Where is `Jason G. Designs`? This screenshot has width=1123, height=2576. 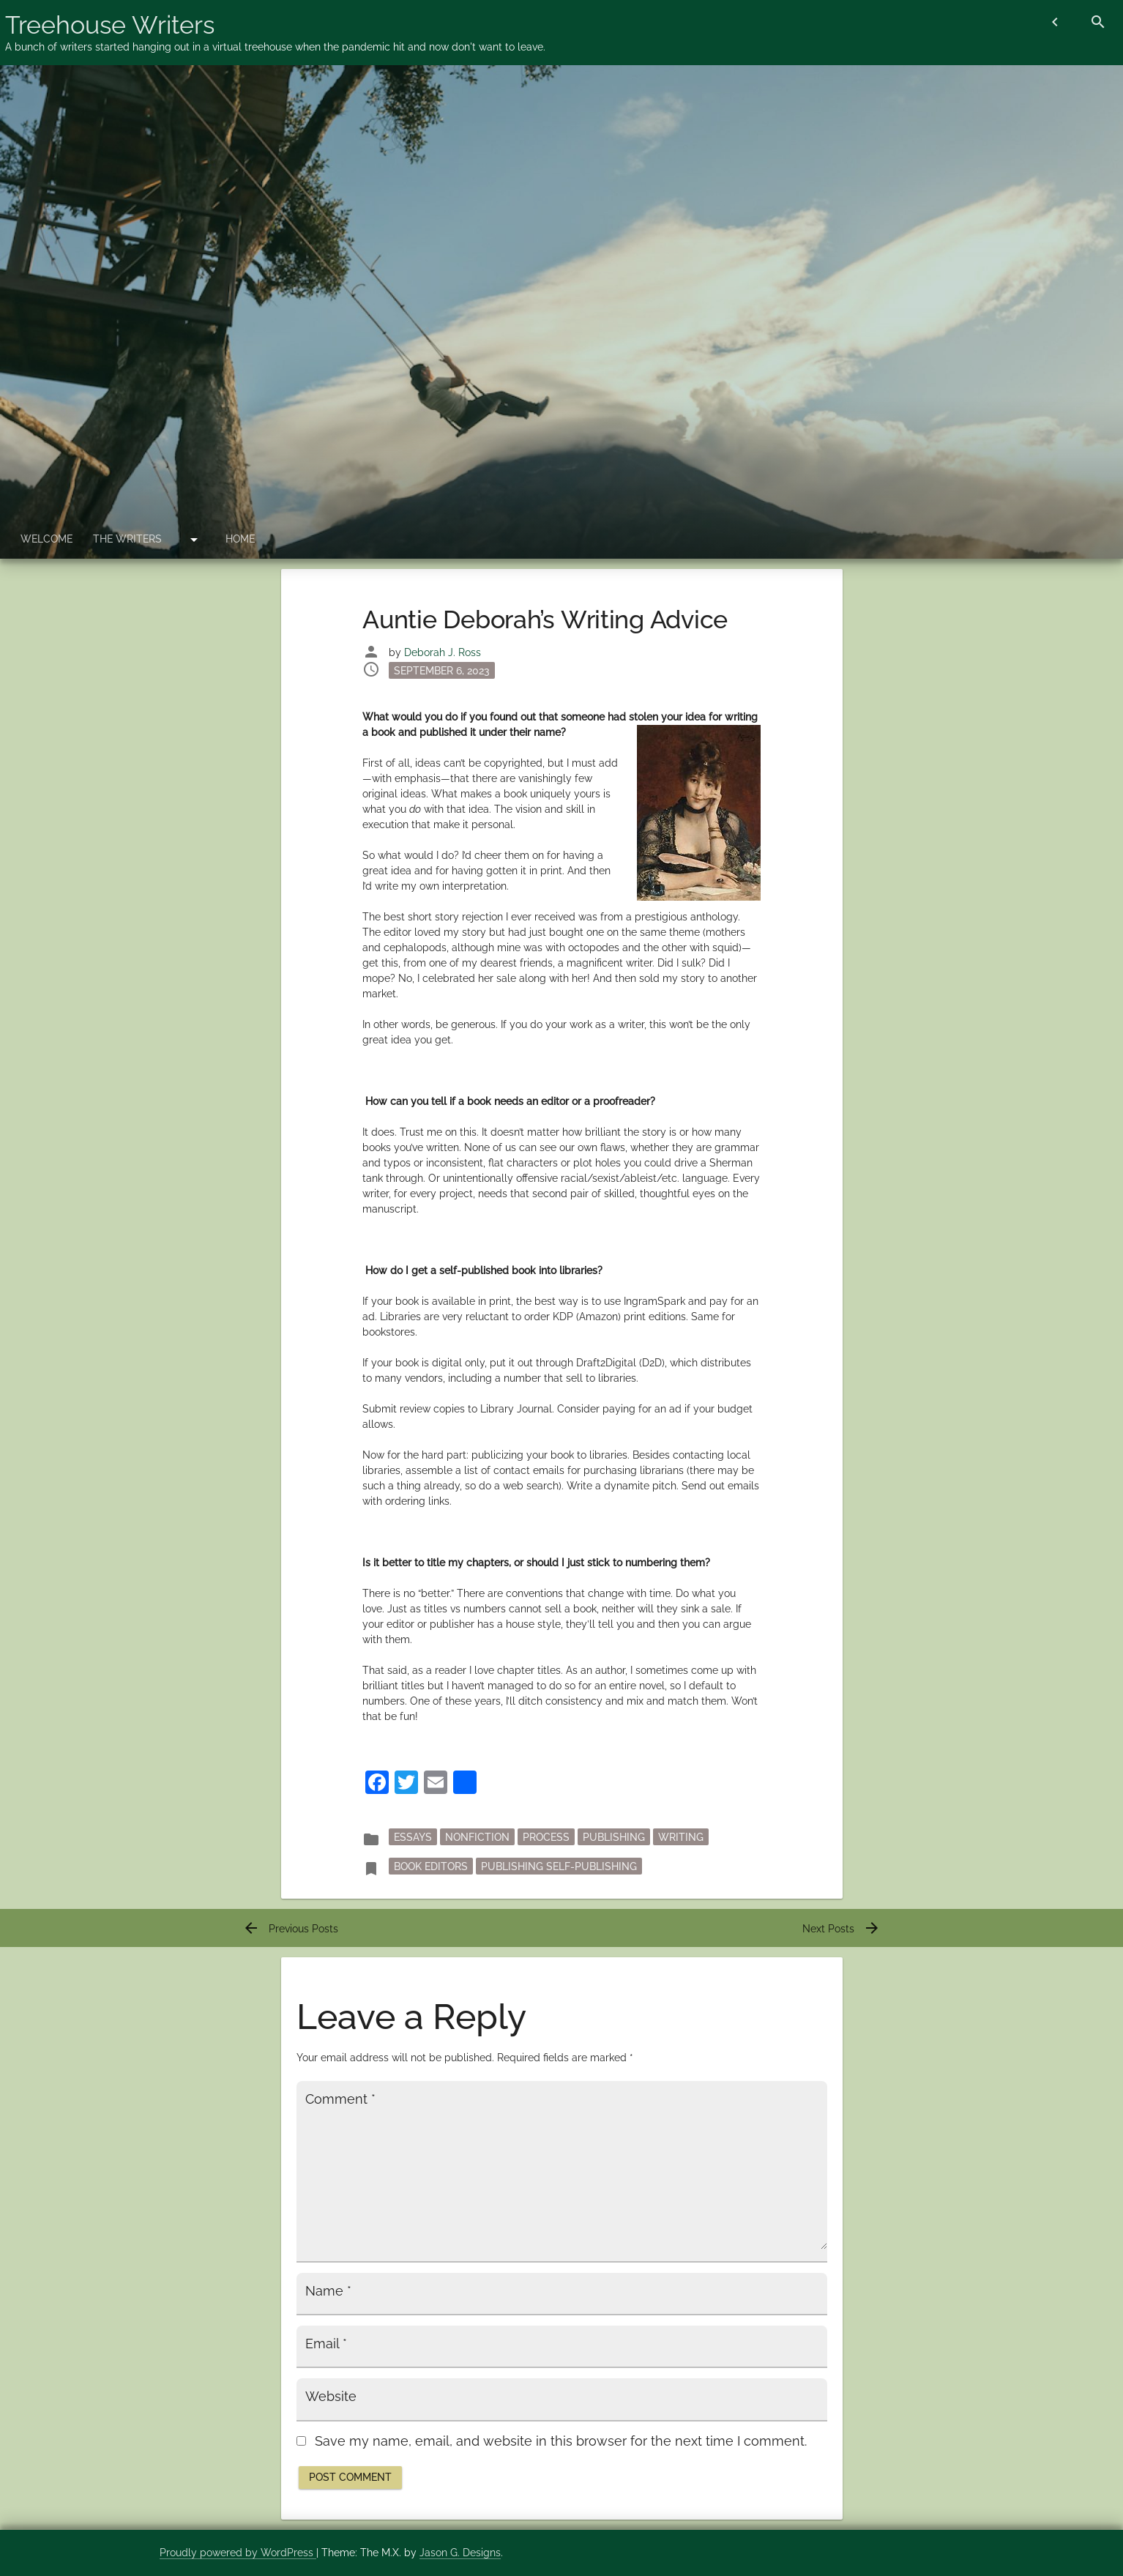
Jason G. Designs is located at coordinates (460, 2552).